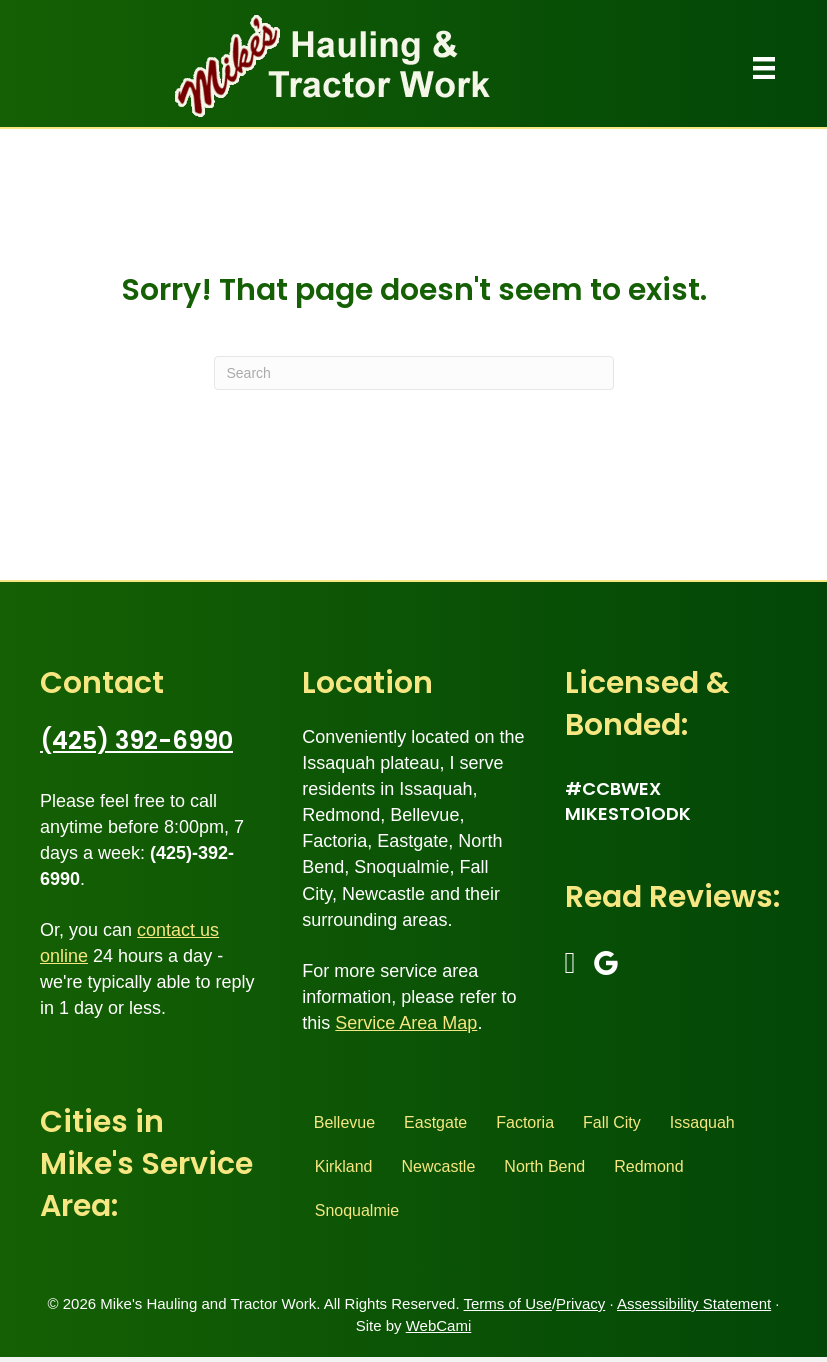 This screenshot has width=827, height=1362. What do you see at coordinates (525, 1122) in the screenshot?
I see `Factoria` at bounding box center [525, 1122].